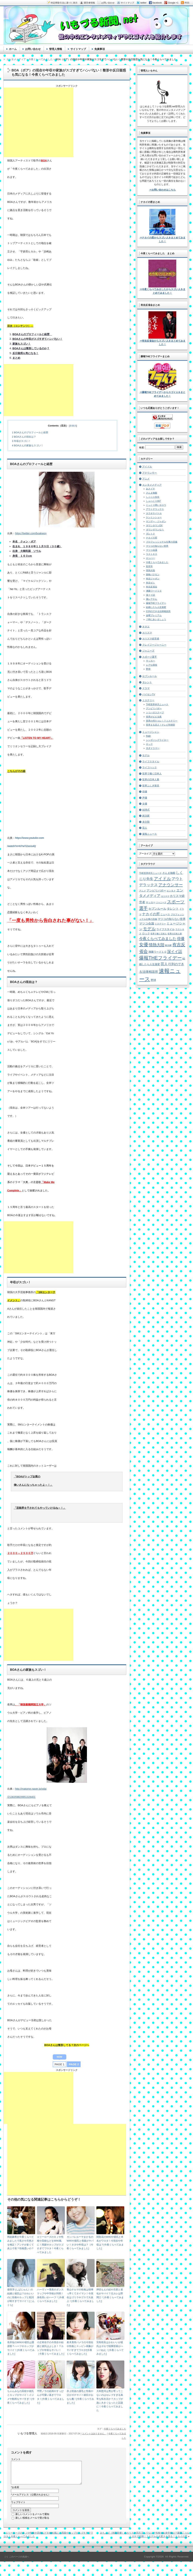  What do you see at coordinates (149, 566) in the screenshot?
I see `初耳学` at bounding box center [149, 566].